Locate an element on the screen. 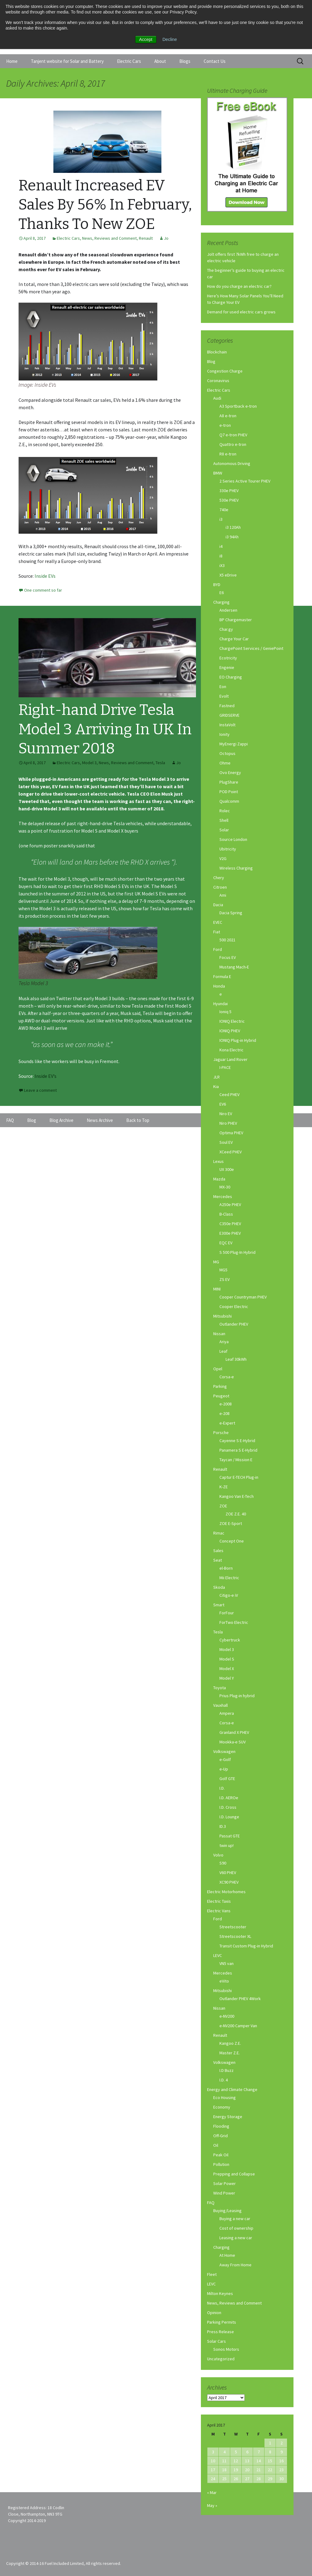 This screenshot has height=2576, width=312. 1 [Posts published on April 1, 2017] is located at coordinates (270, 2443).